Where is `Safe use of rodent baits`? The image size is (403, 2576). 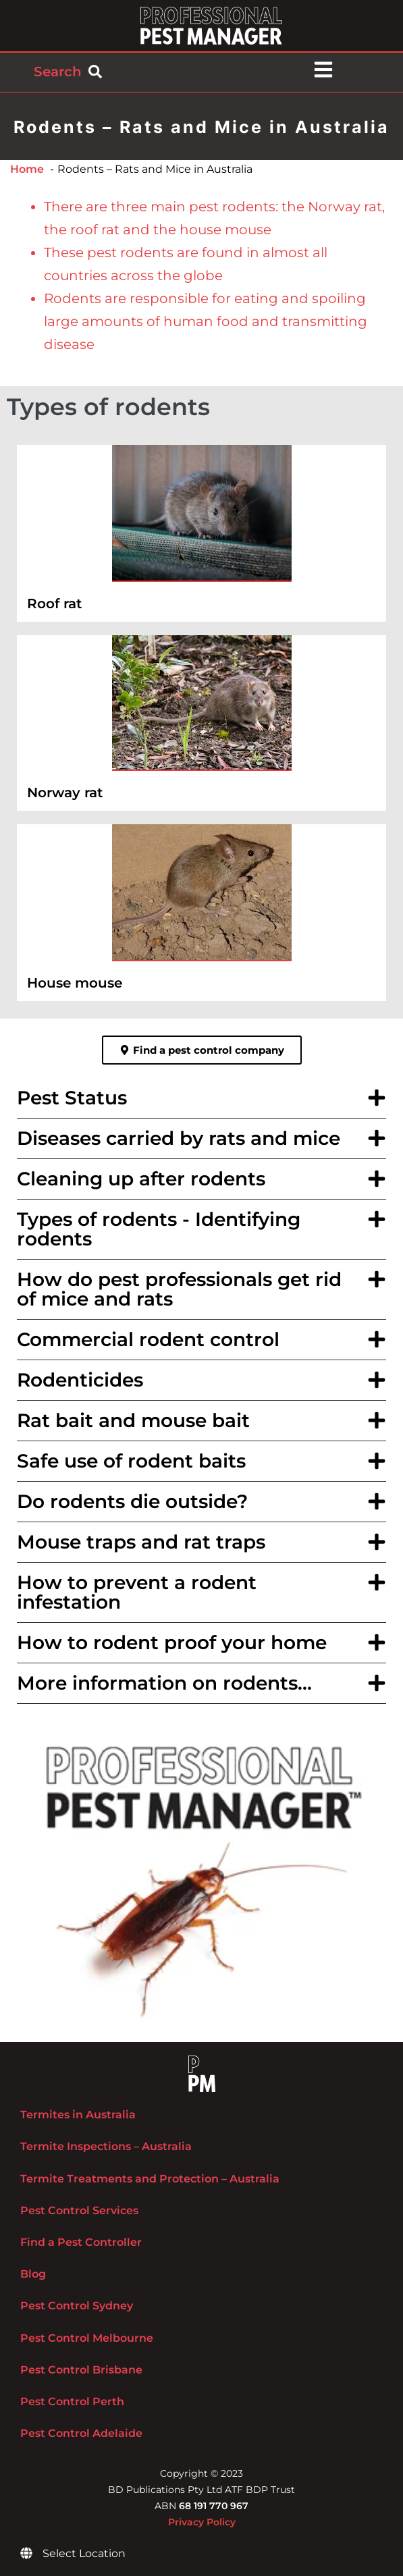 Safe use of rodent baits is located at coordinates (131, 1460).